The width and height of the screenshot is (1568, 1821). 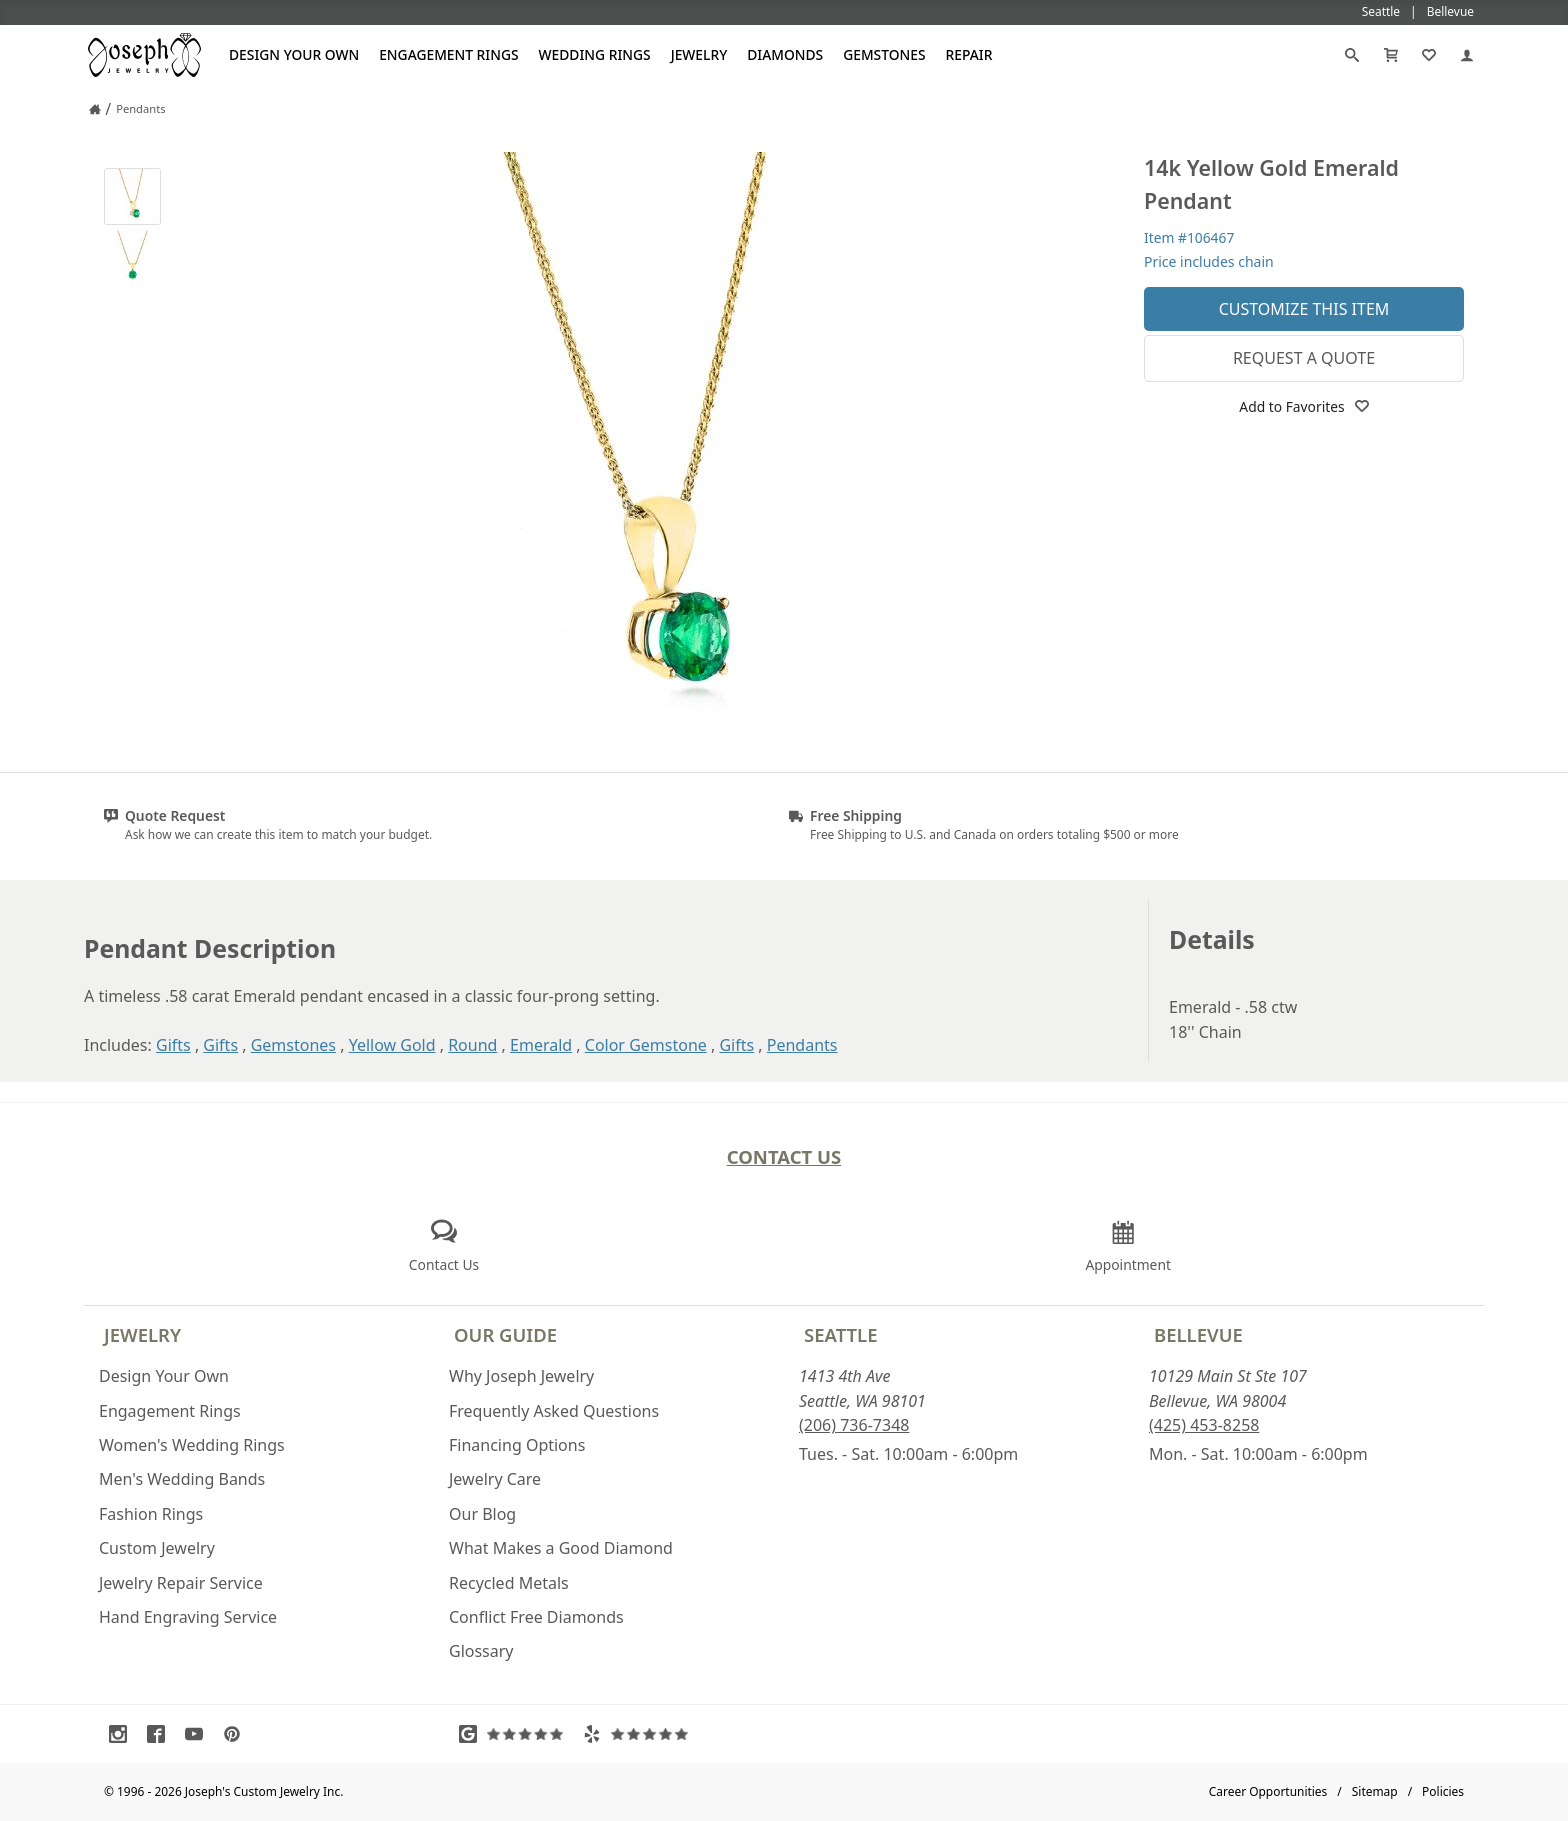 What do you see at coordinates (554, 1411) in the screenshot?
I see `Frequently Asked Questions` at bounding box center [554, 1411].